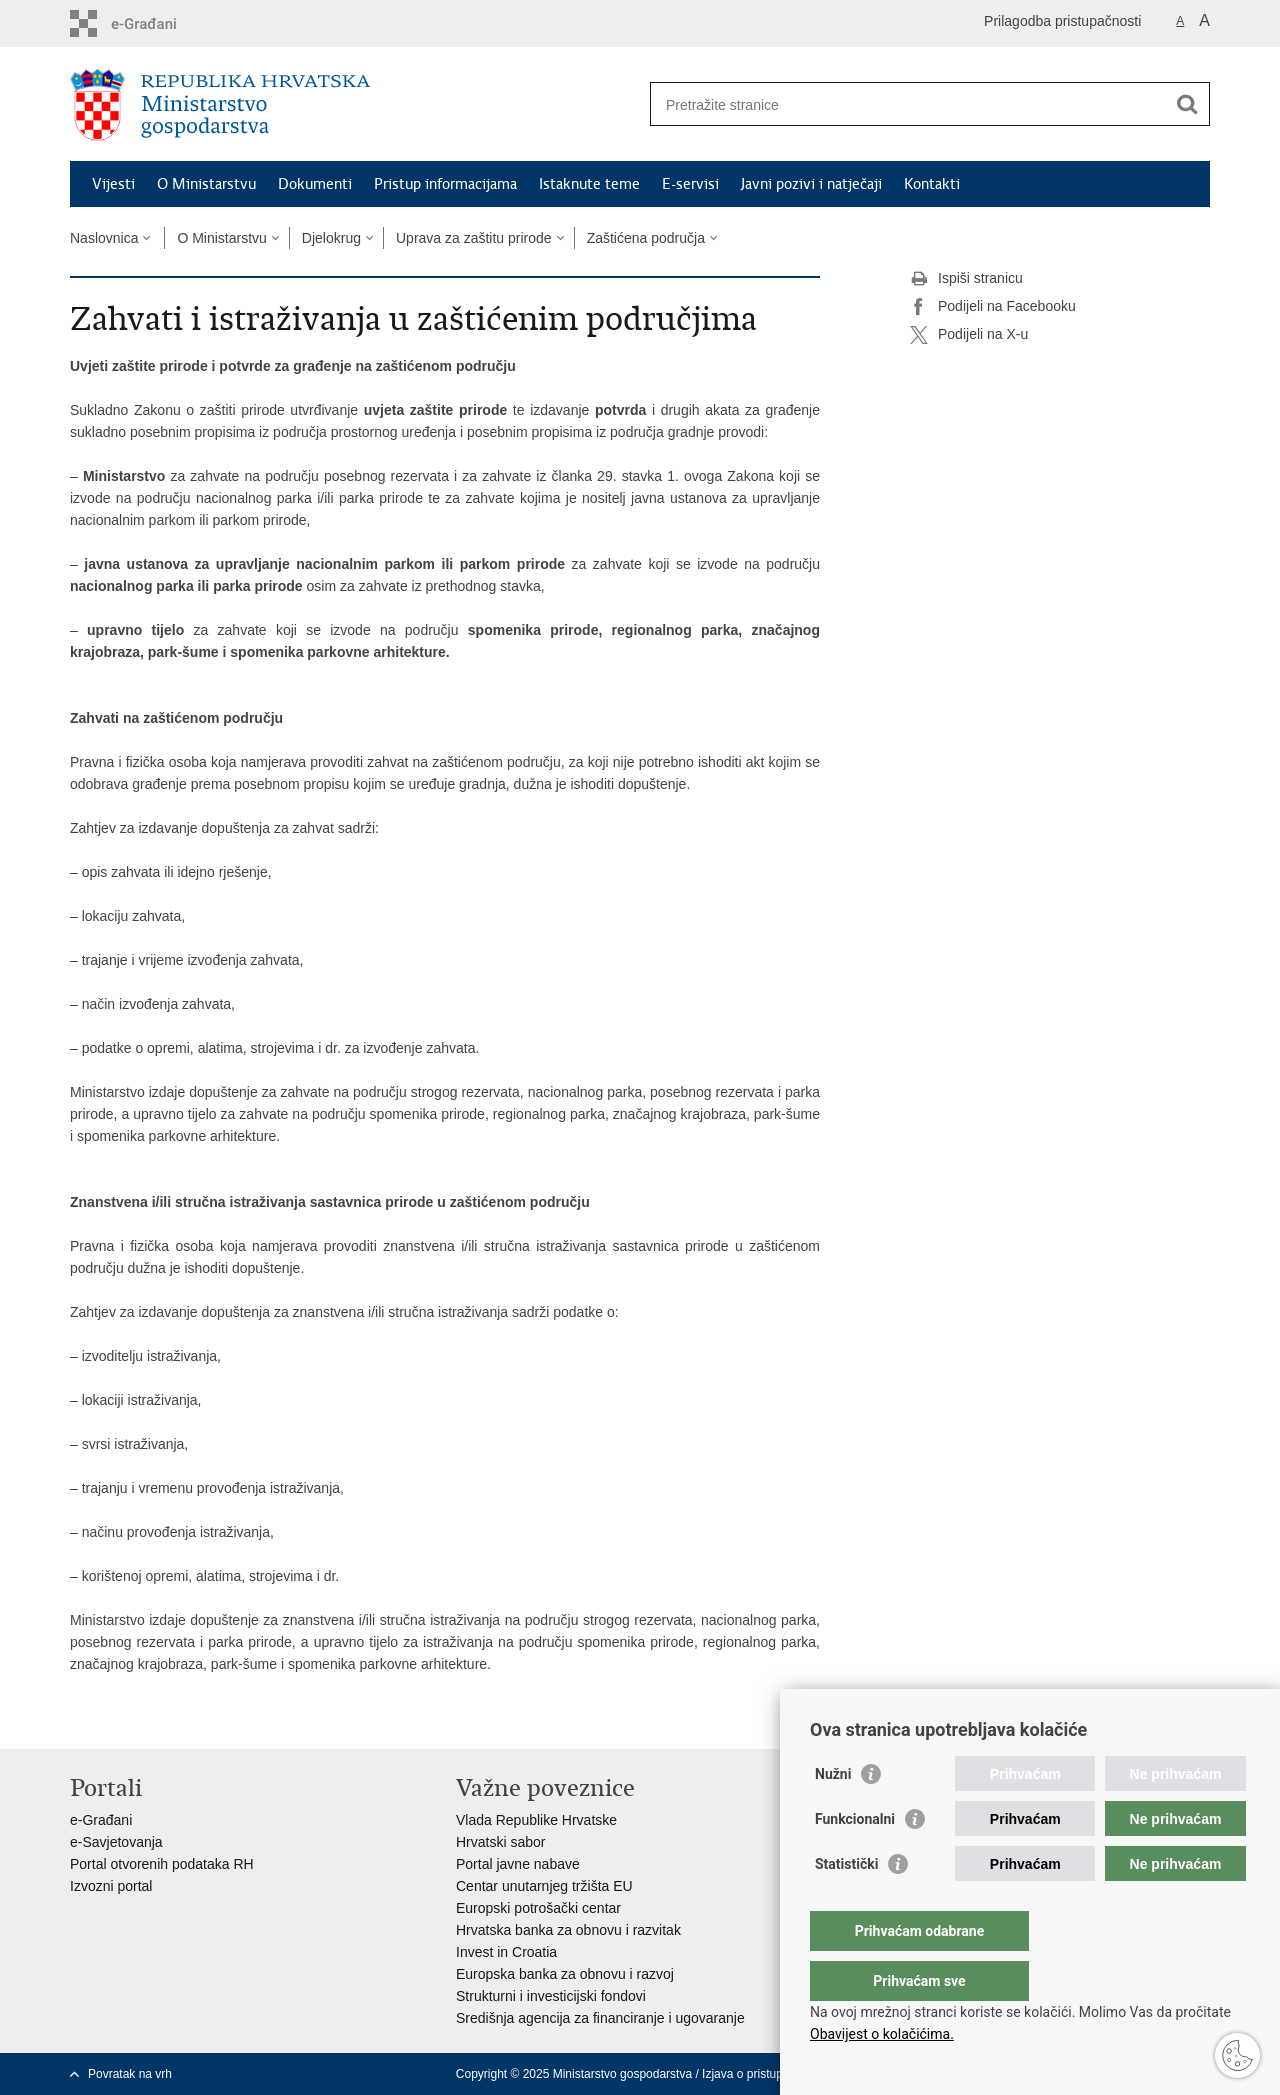 This screenshot has width=1280, height=2095. Describe the element at coordinates (690, 184) in the screenshot. I see `E-servisi` at that location.